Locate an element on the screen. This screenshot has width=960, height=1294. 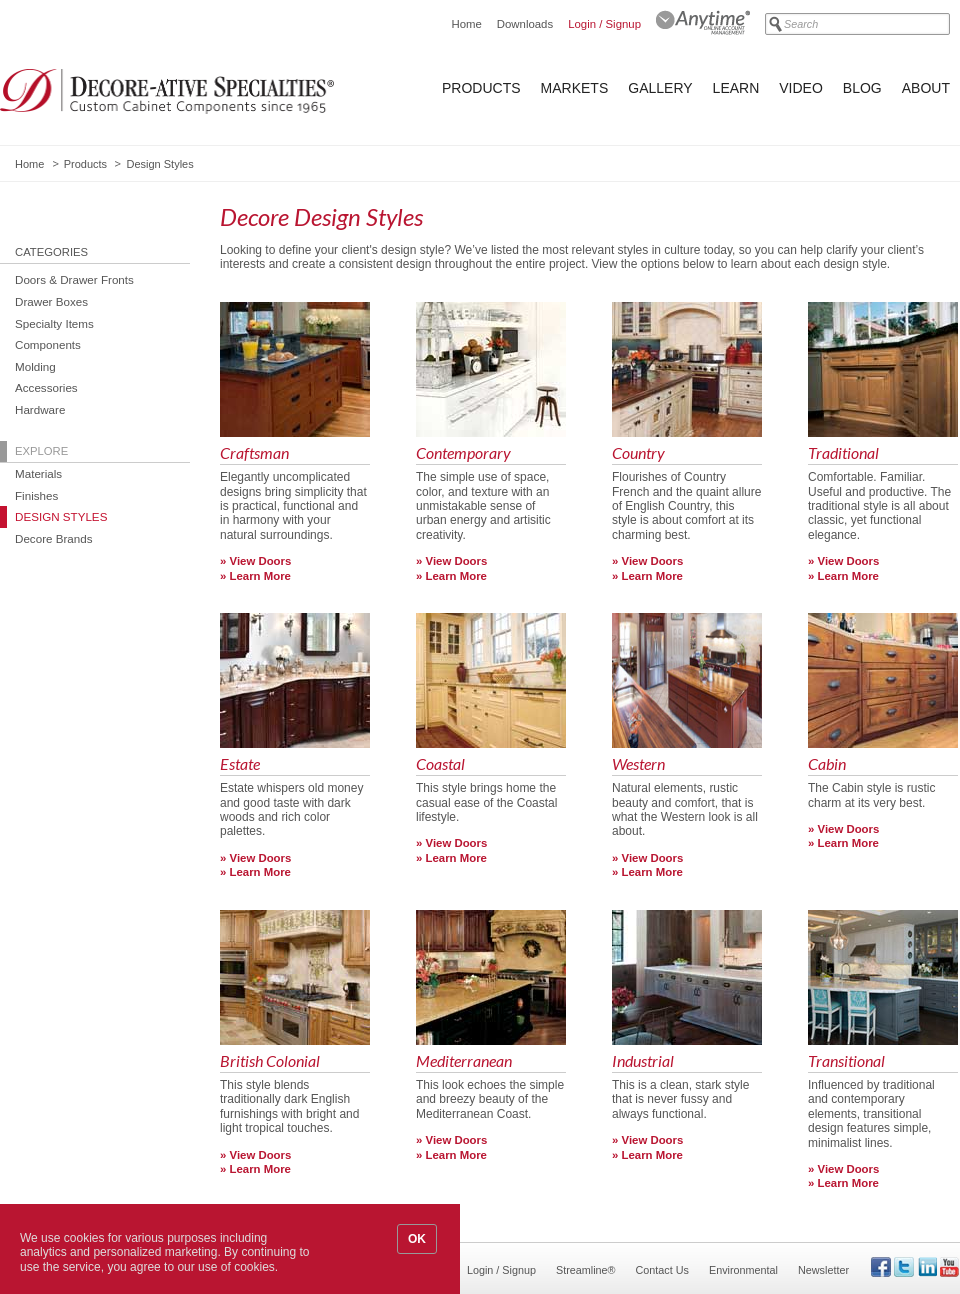
Industrial is located at coordinates (643, 1061).